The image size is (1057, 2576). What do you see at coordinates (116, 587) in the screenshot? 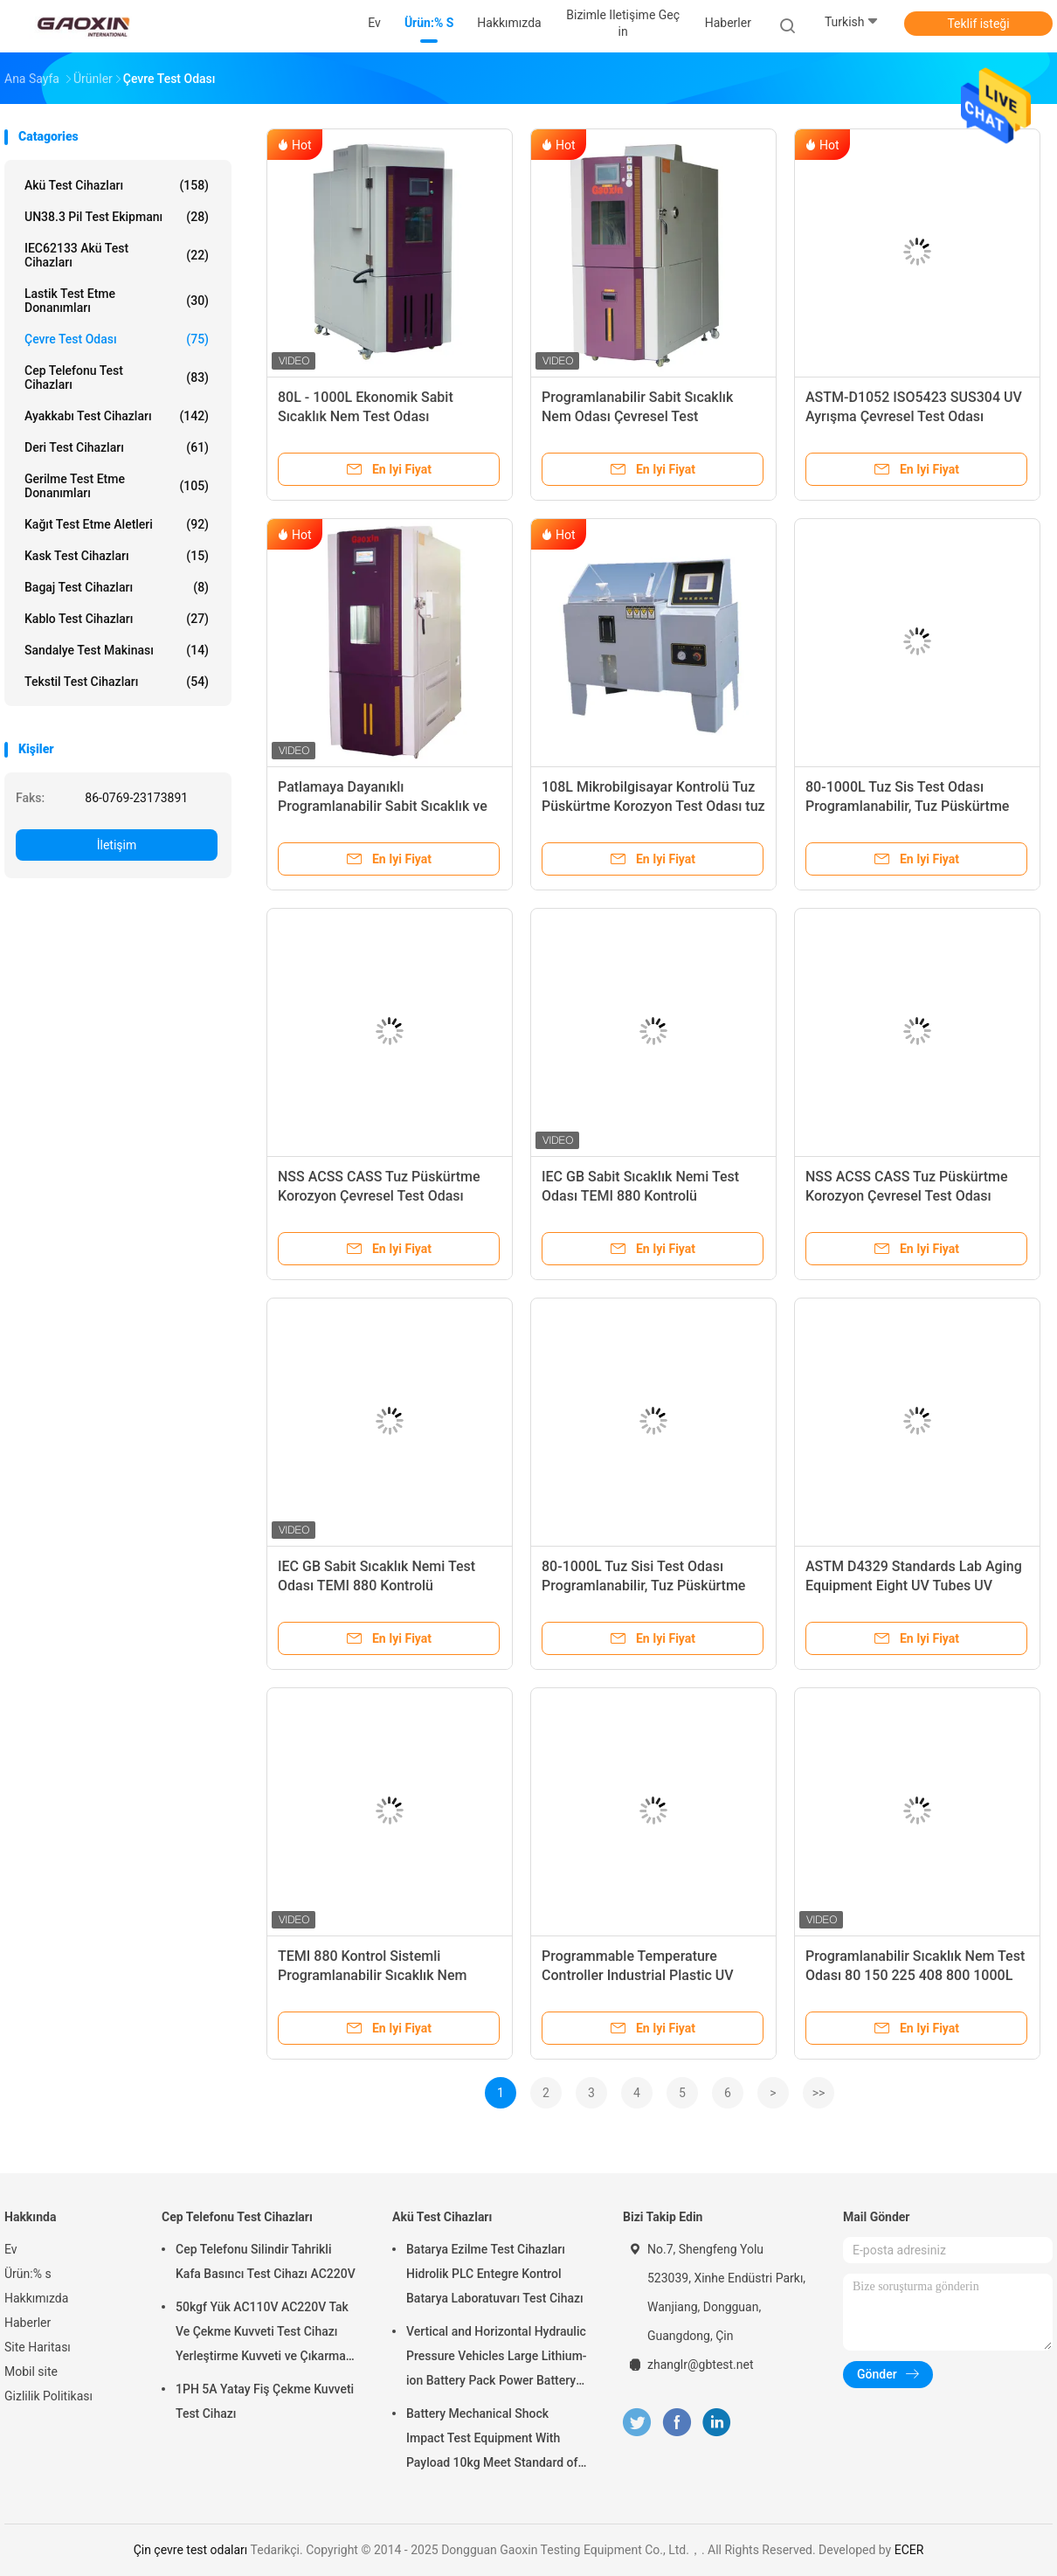
I see `Bagaj Test Cihazları` at bounding box center [116, 587].